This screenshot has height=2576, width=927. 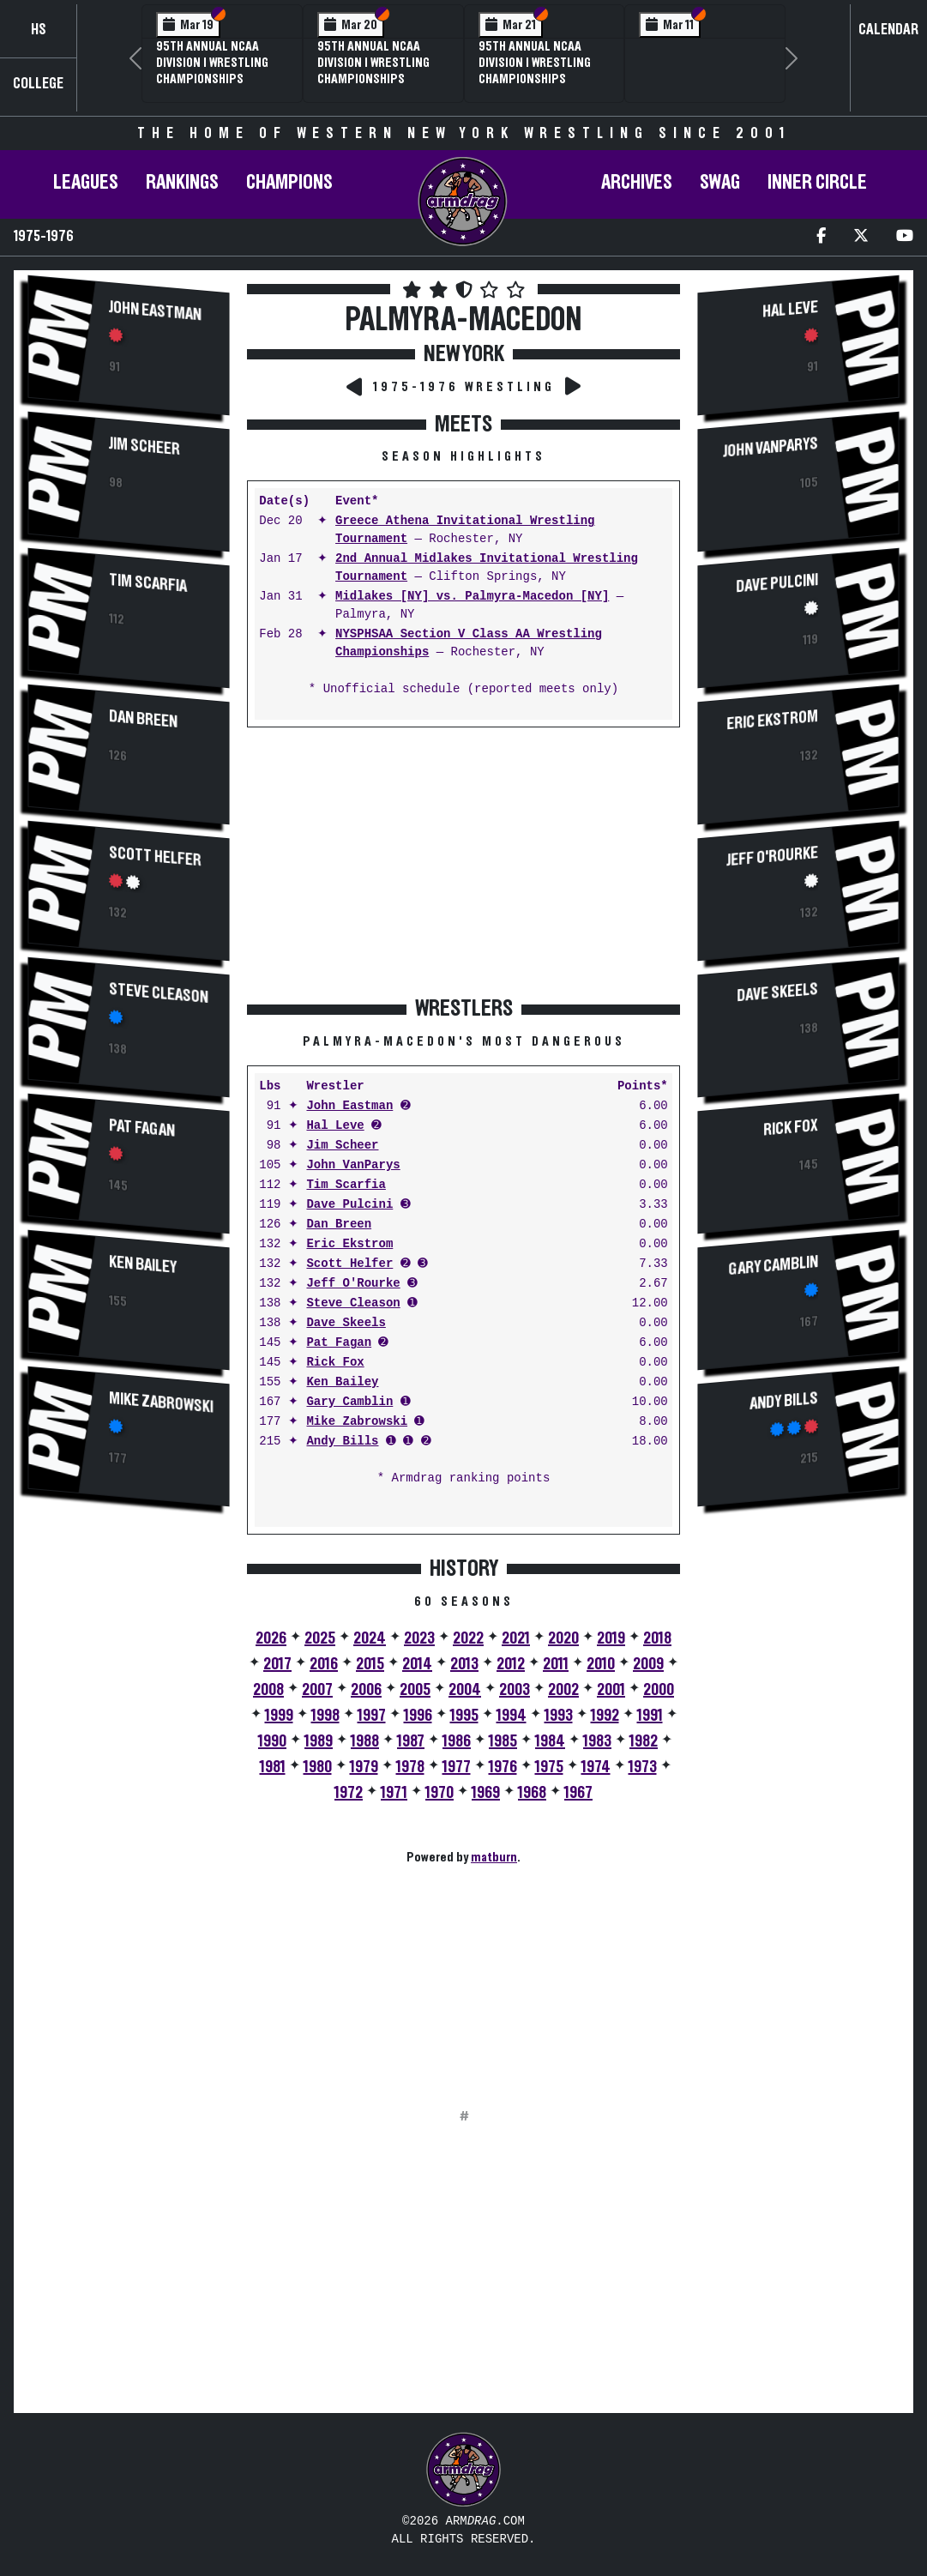 I want to click on 1990, so click(x=272, y=1741).